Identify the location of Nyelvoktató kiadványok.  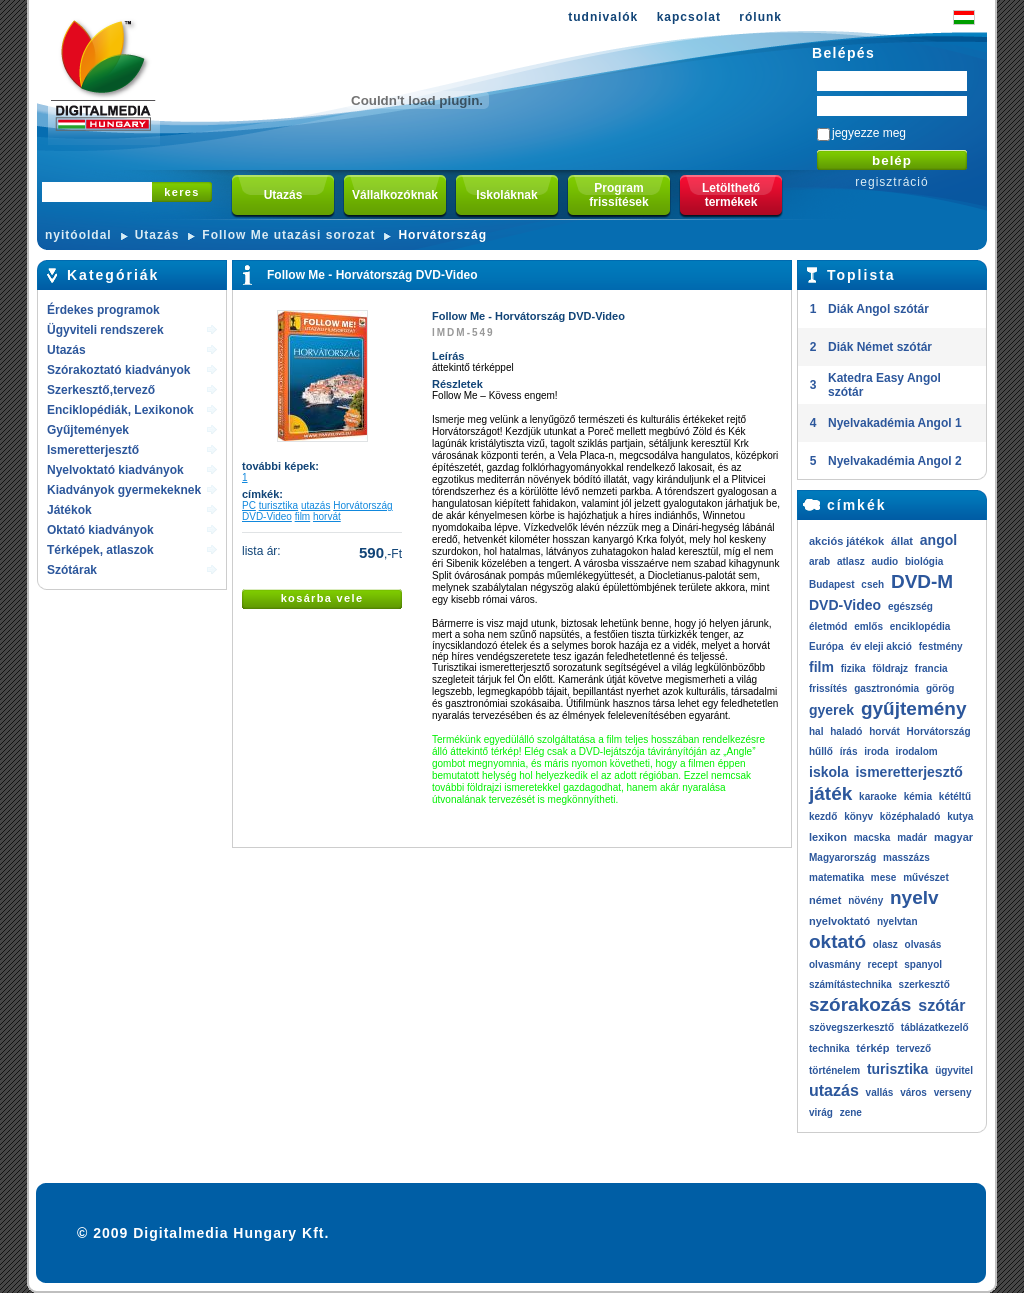
(115, 470).